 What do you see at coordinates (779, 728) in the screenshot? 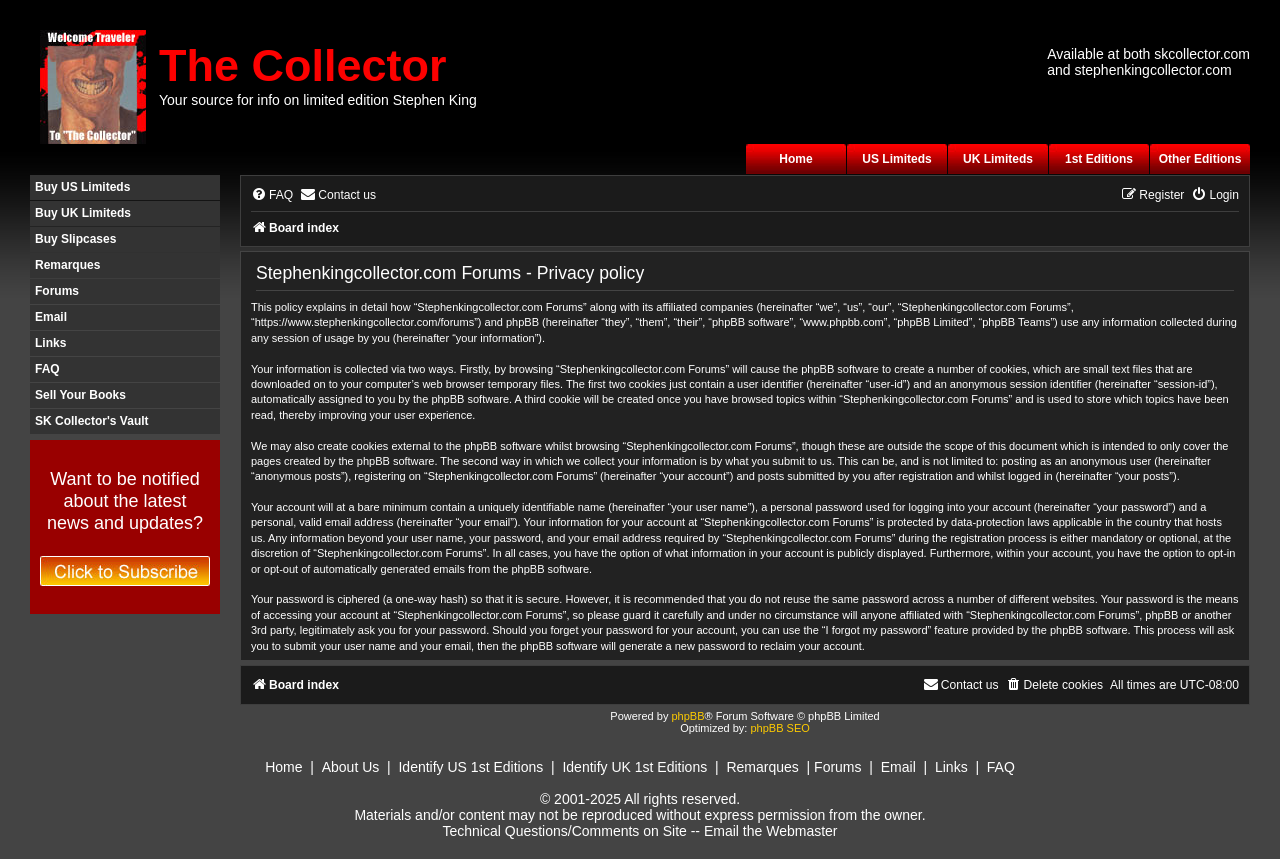
I see `phpBB SEO` at bounding box center [779, 728].